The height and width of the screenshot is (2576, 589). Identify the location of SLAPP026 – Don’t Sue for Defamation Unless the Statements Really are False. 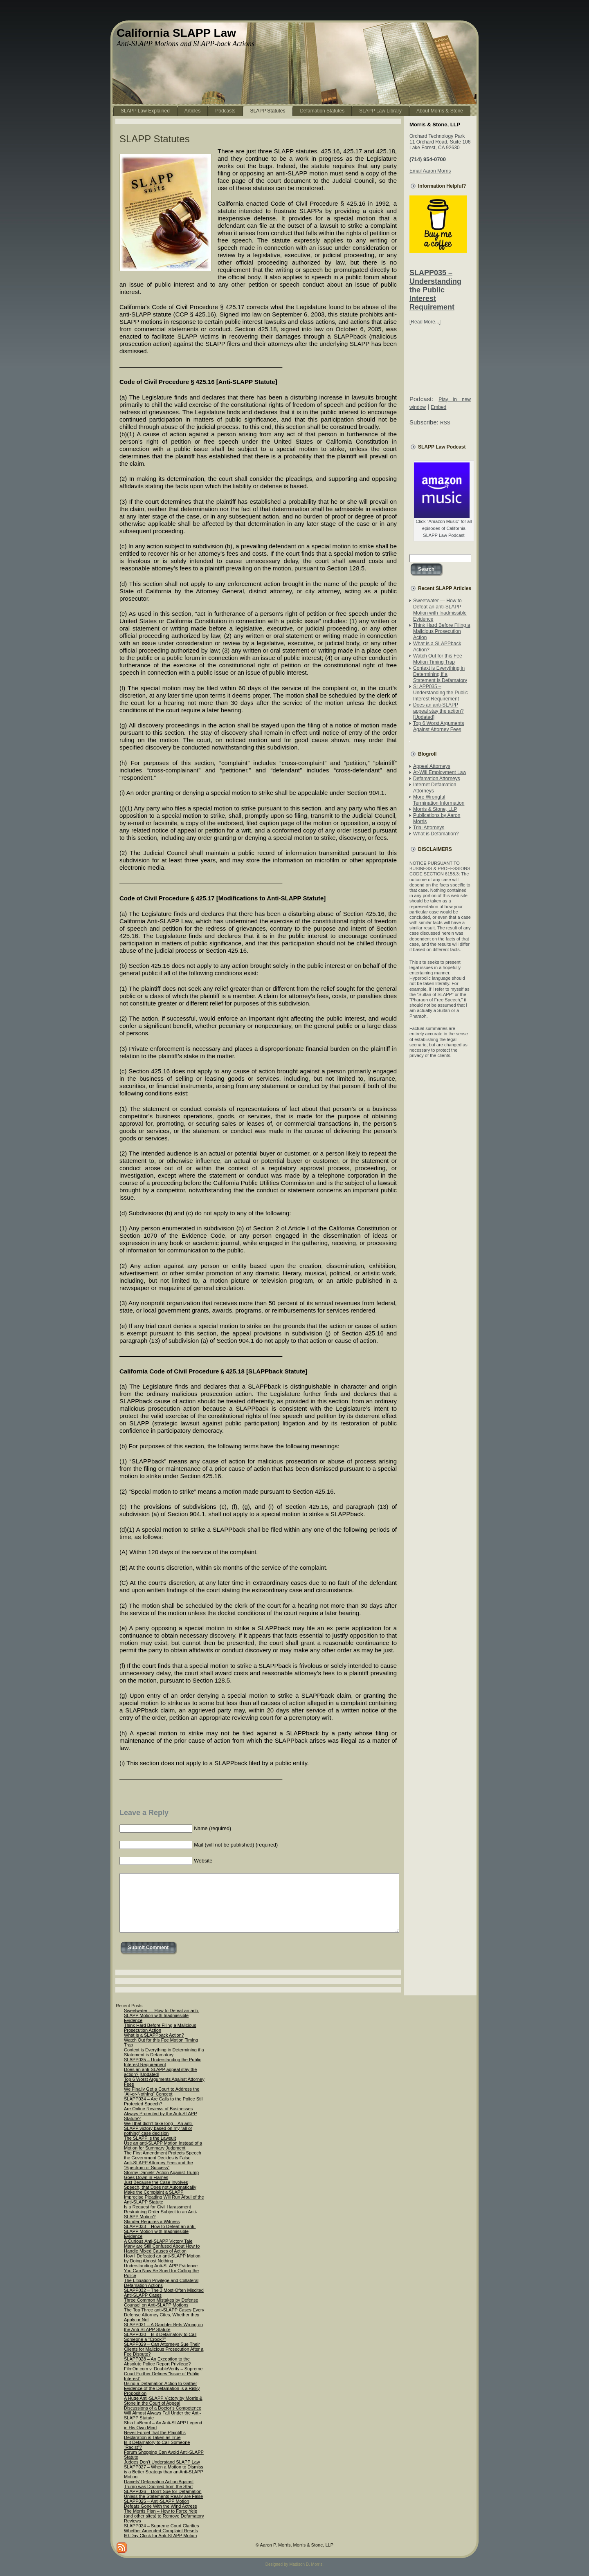
(163, 2494).